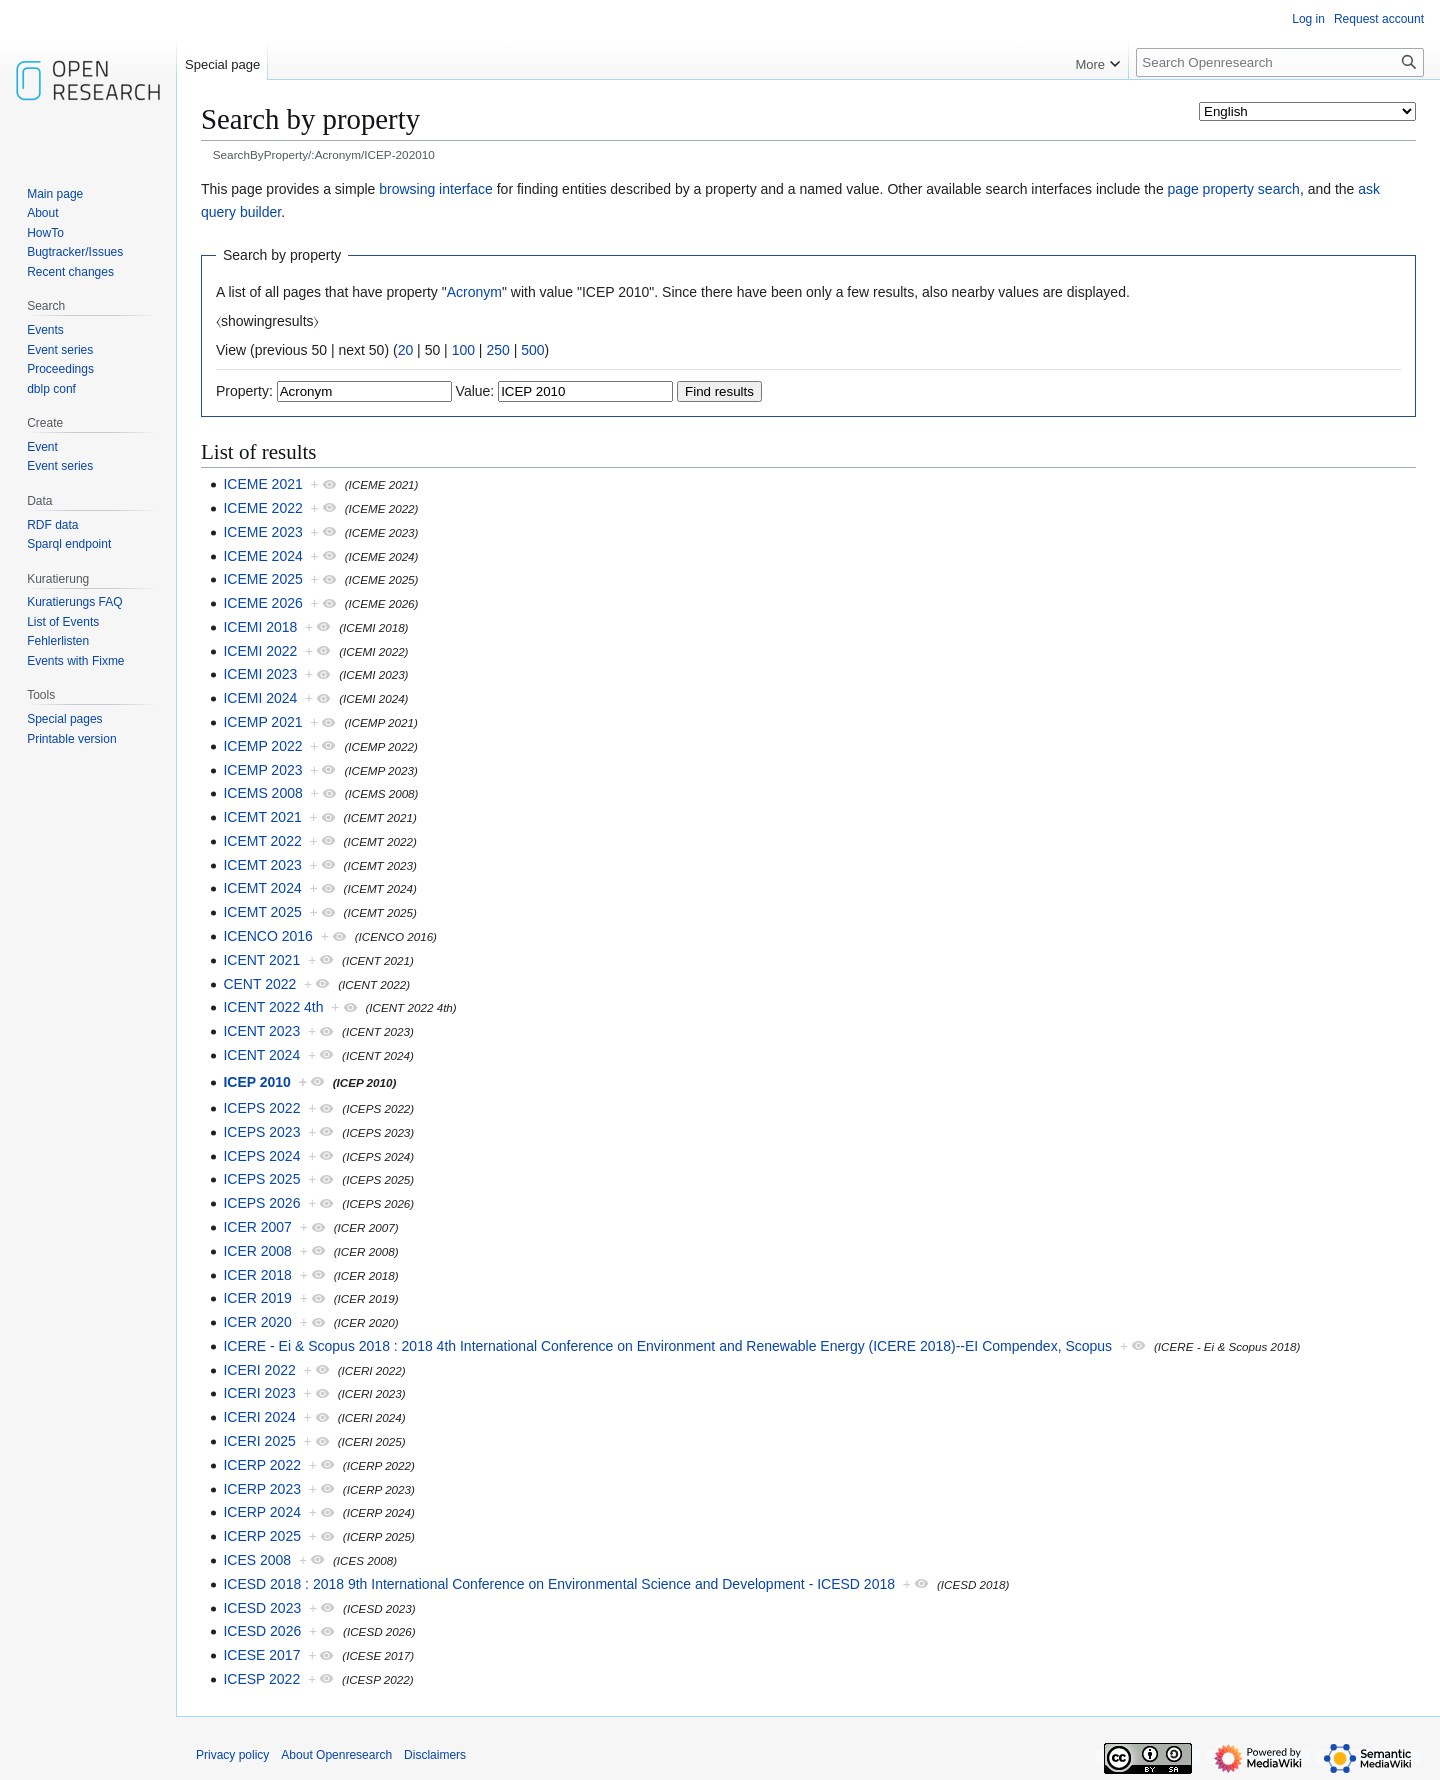 The height and width of the screenshot is (1780, 1440). What do you see at coordinates (475, 391) in the screenshot?
I see `Value:` at bounding box center [475, 391].